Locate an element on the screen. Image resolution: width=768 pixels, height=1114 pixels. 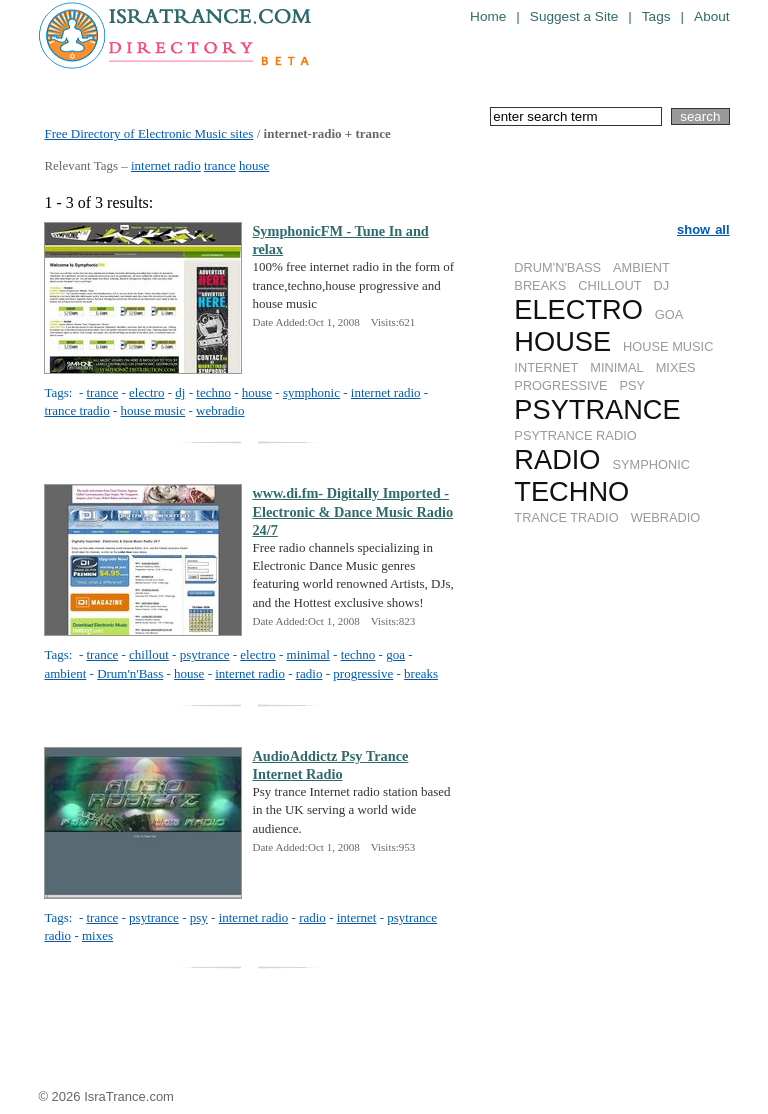
internet is located at coordinates (357, 917).